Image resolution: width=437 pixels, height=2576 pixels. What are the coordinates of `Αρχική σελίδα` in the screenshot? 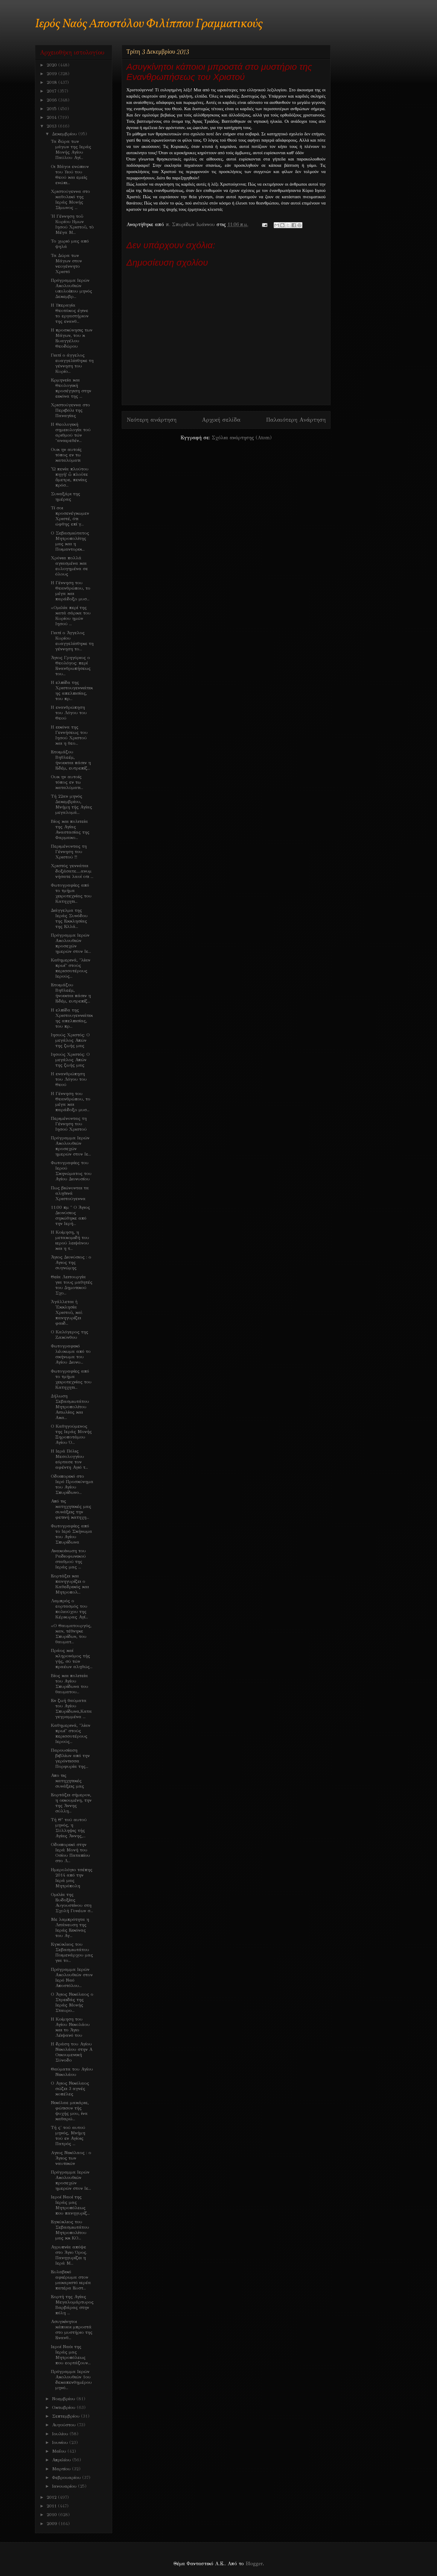 It's located at (221, 419).